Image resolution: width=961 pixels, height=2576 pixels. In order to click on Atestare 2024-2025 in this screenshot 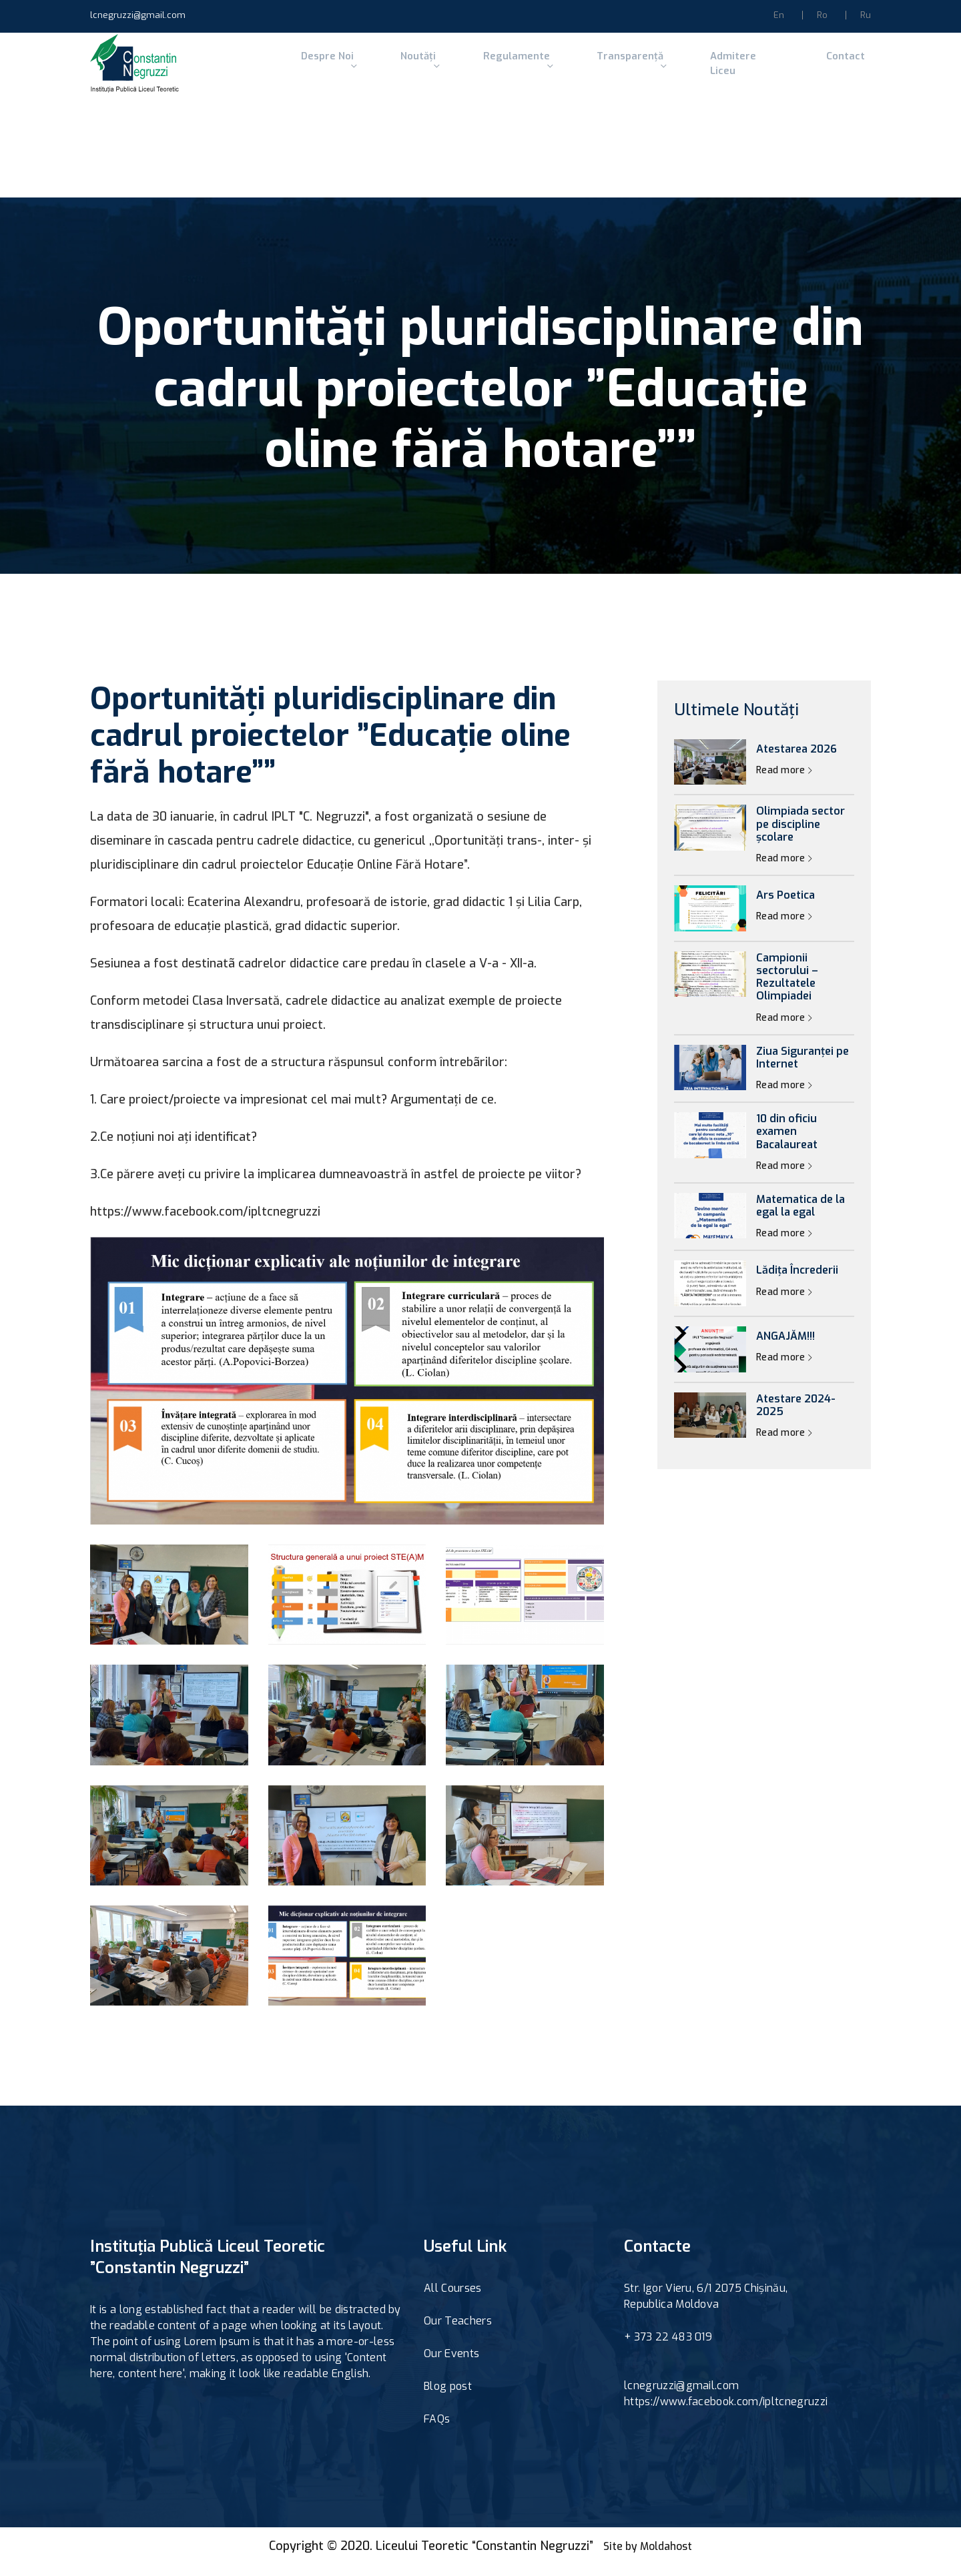, I will do `click(796, 1416)`.